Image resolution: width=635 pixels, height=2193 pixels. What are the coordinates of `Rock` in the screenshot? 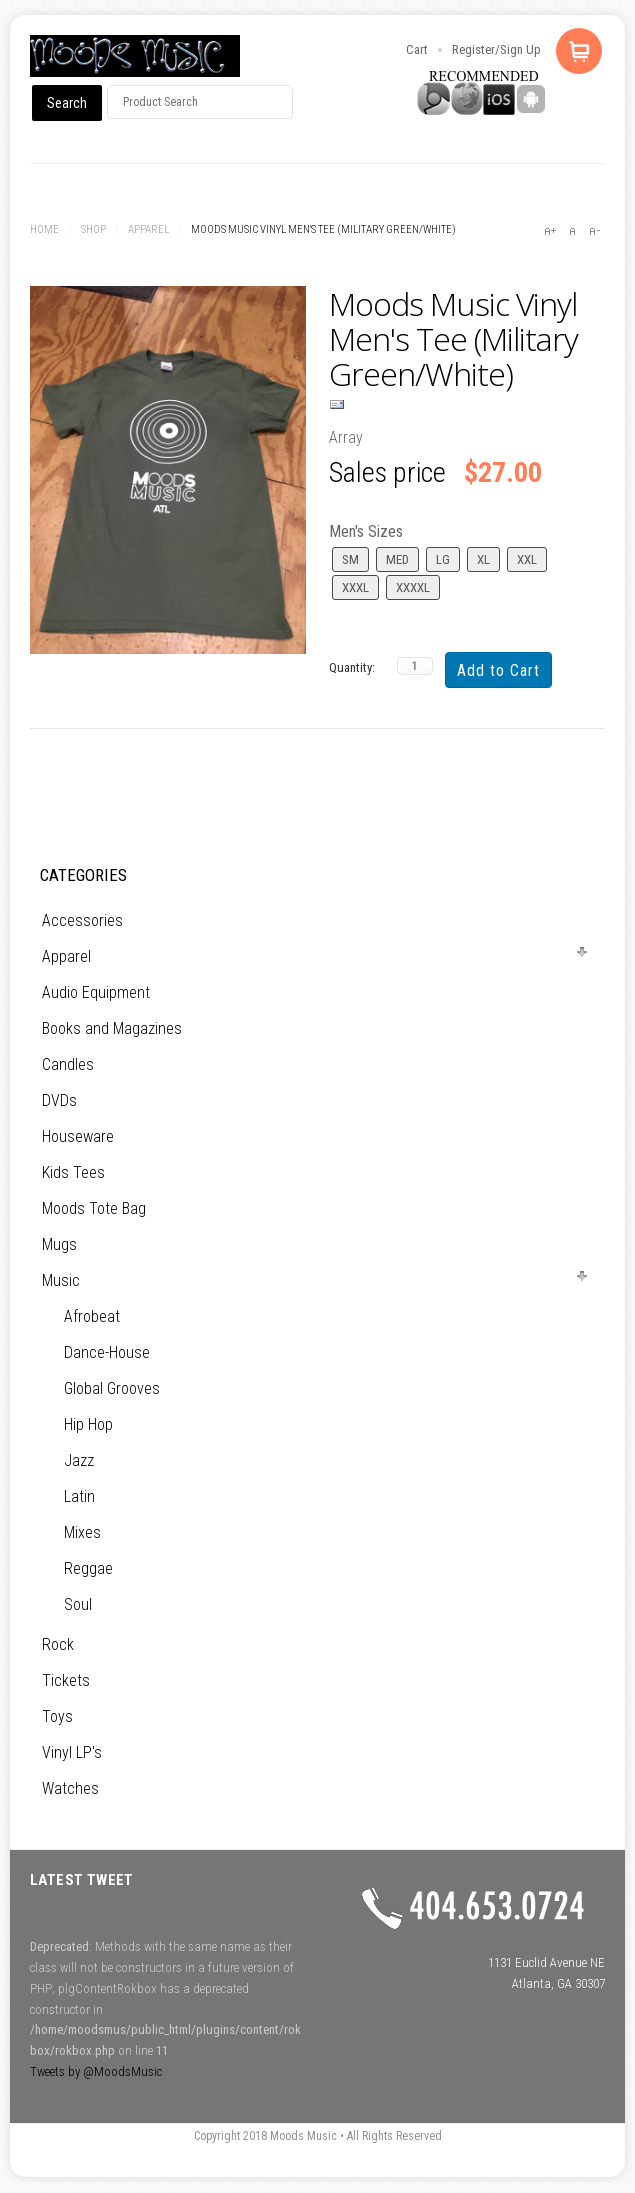 It's located at (58, 1644).